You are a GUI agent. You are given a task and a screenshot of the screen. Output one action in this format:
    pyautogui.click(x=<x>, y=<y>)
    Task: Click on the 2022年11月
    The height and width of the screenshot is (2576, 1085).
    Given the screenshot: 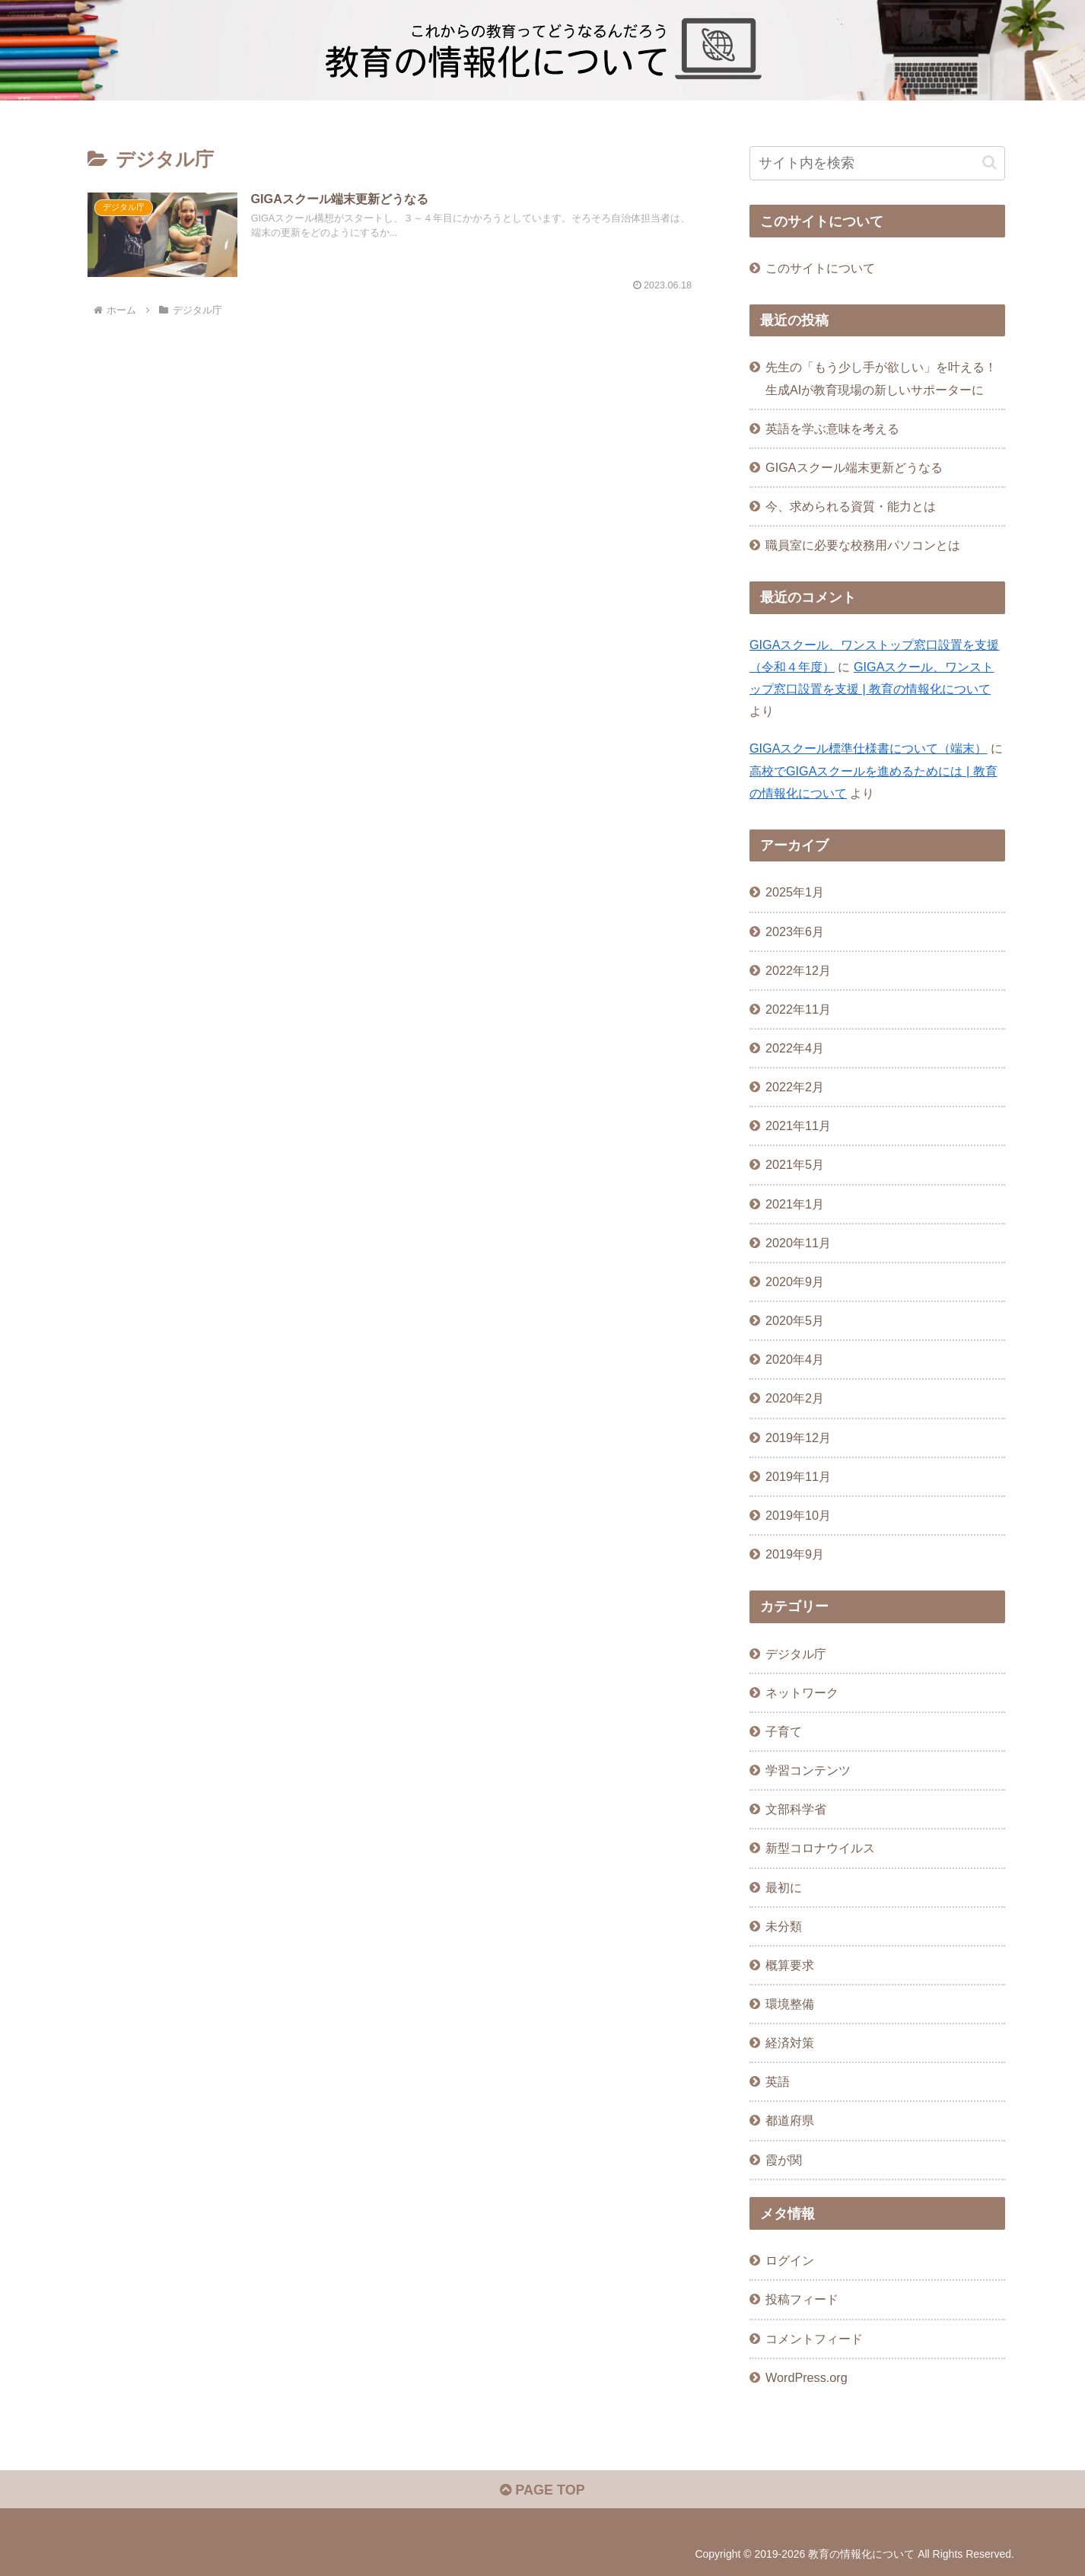 What is the action you would take?
    pyautogui.click(x=798, y=1009)
    